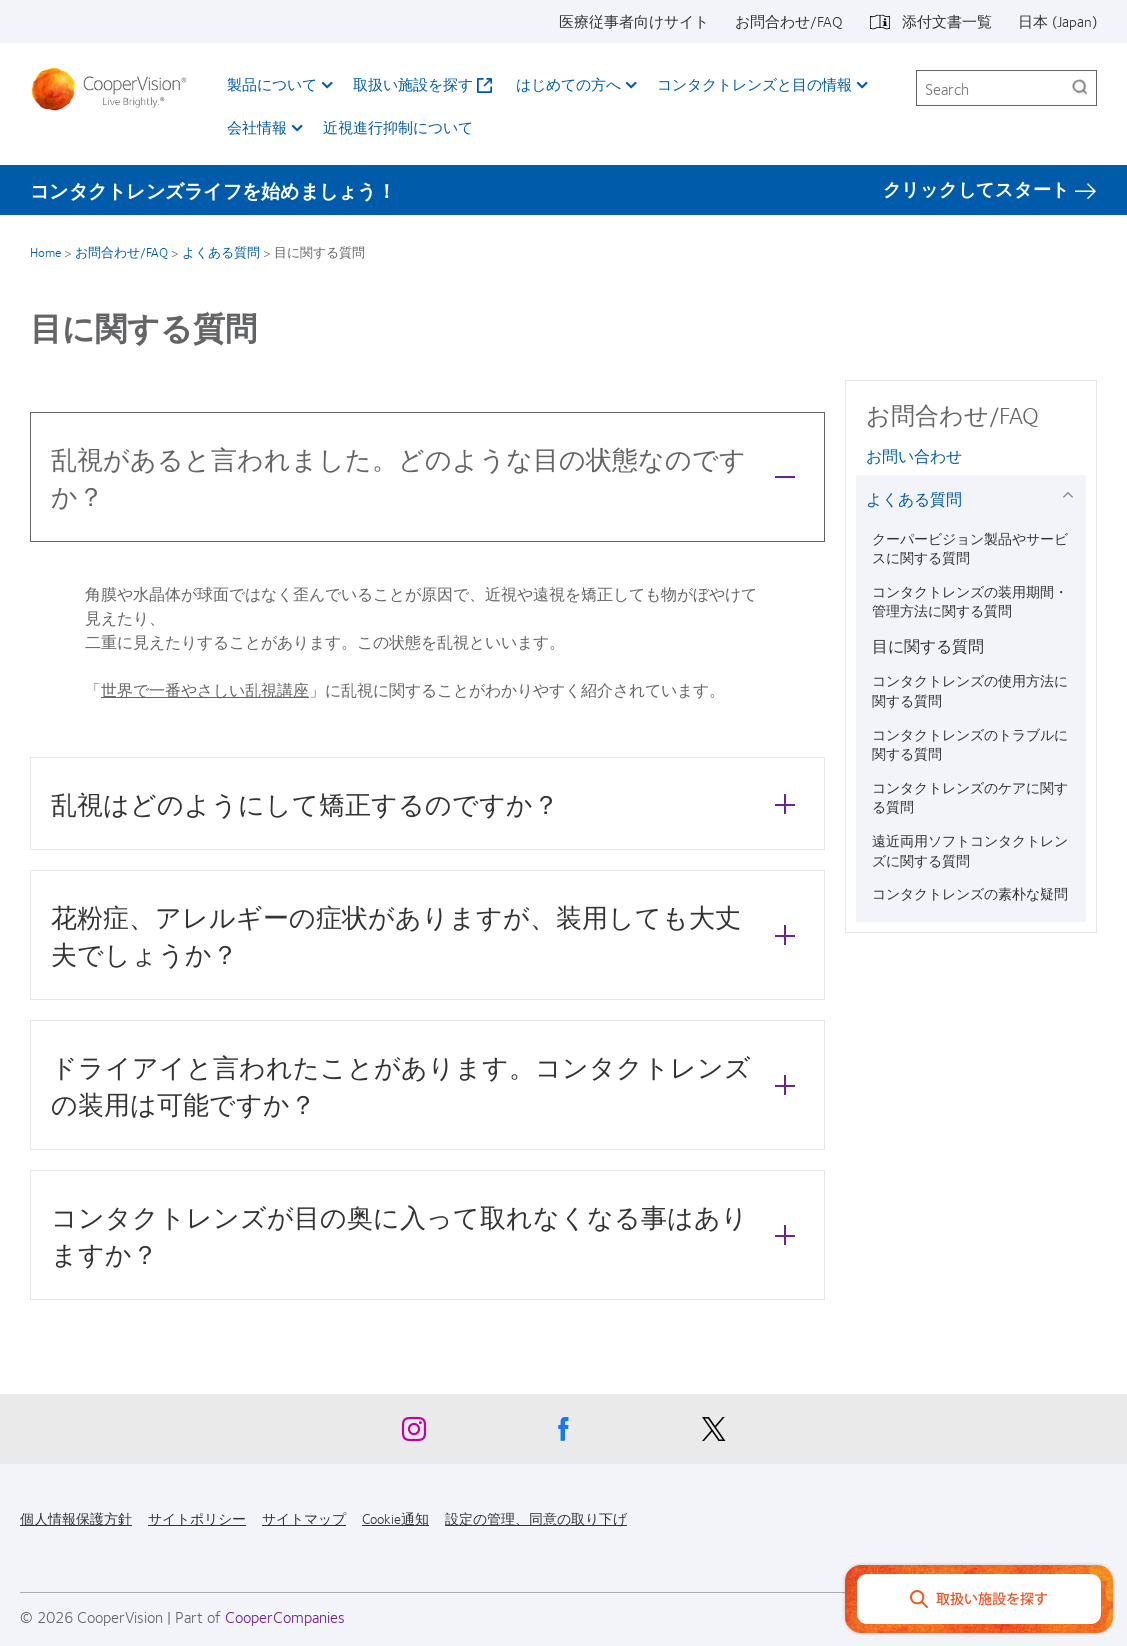 This screenshot has height=1646, width=1127. Describe the element at coordinates (428, 1235) in the screenshot. I see `コンタクトレンズが目の奥に入って取れなくなる事はありますか？` at that location.